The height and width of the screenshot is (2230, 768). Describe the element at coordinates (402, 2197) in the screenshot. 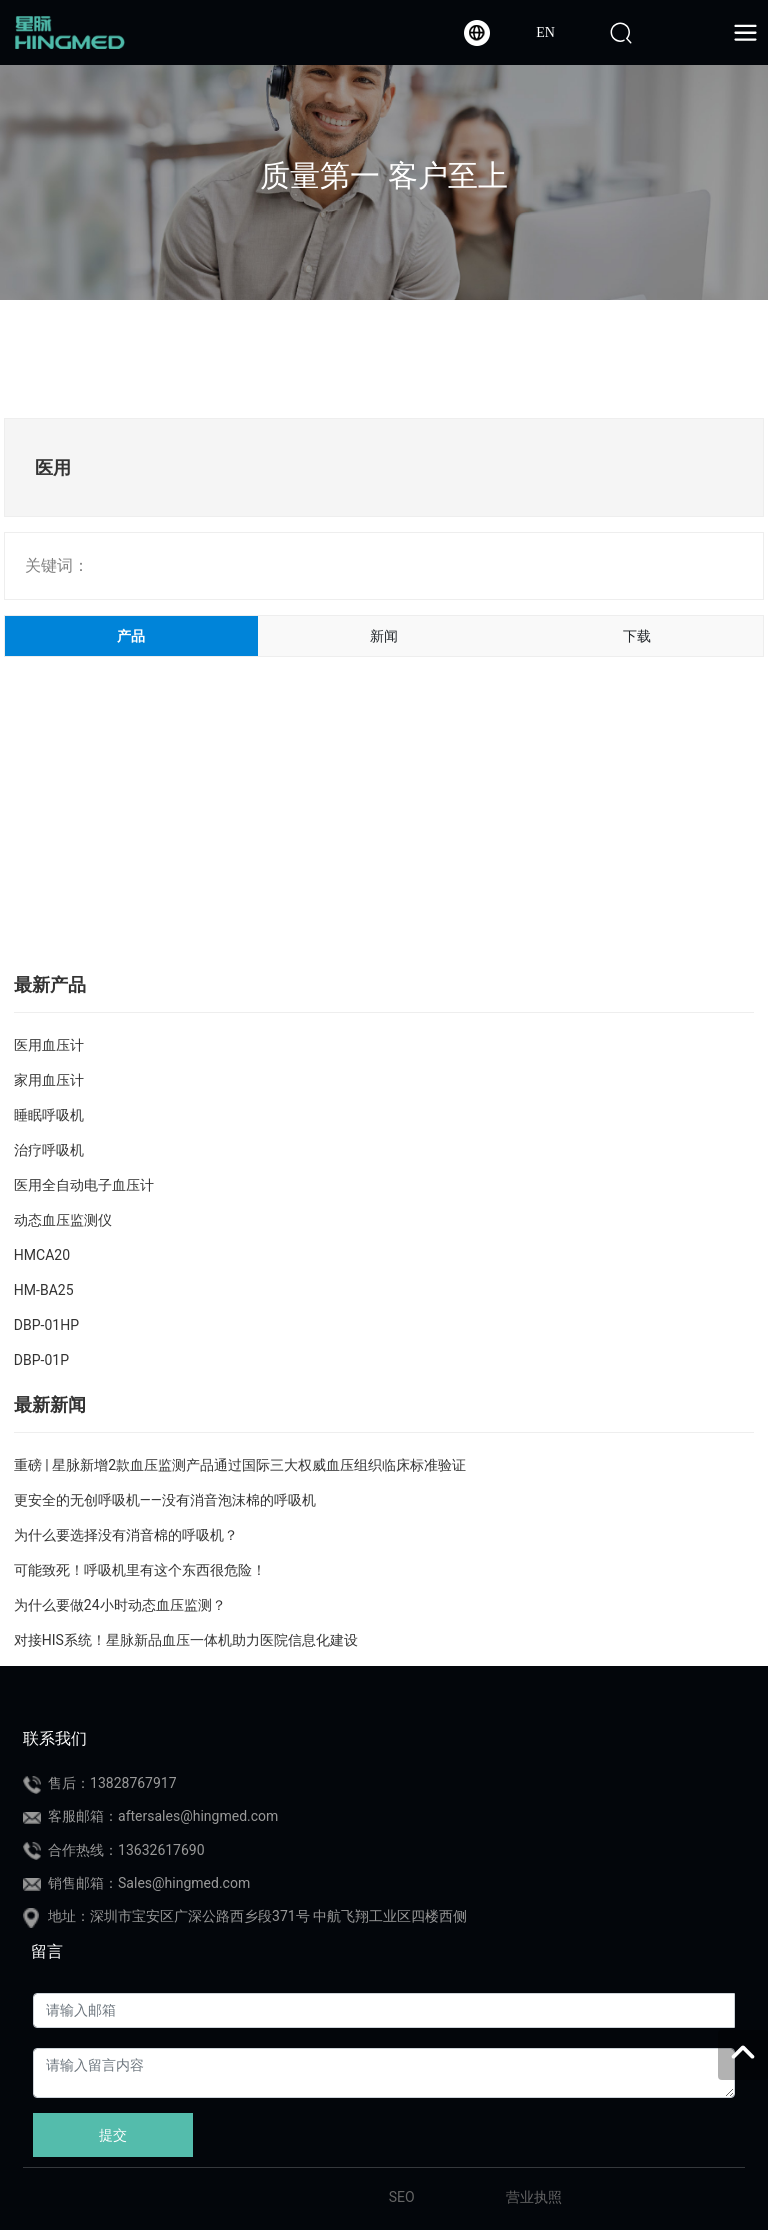

I see `SEO` at that location.